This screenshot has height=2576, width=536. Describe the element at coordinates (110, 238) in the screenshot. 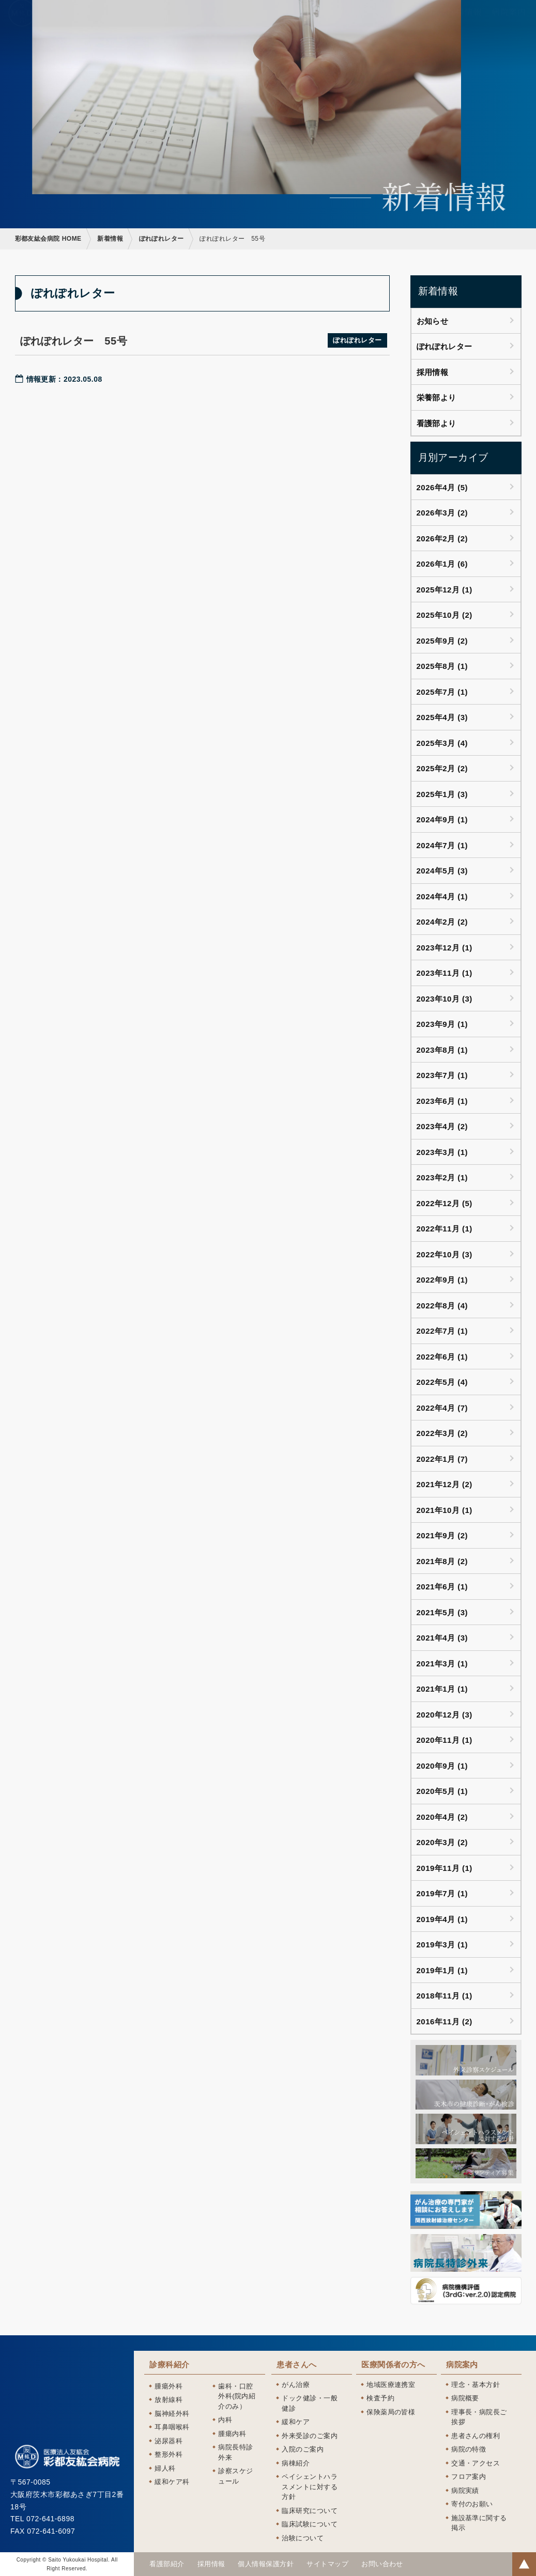

I see `新着情報` at that location.